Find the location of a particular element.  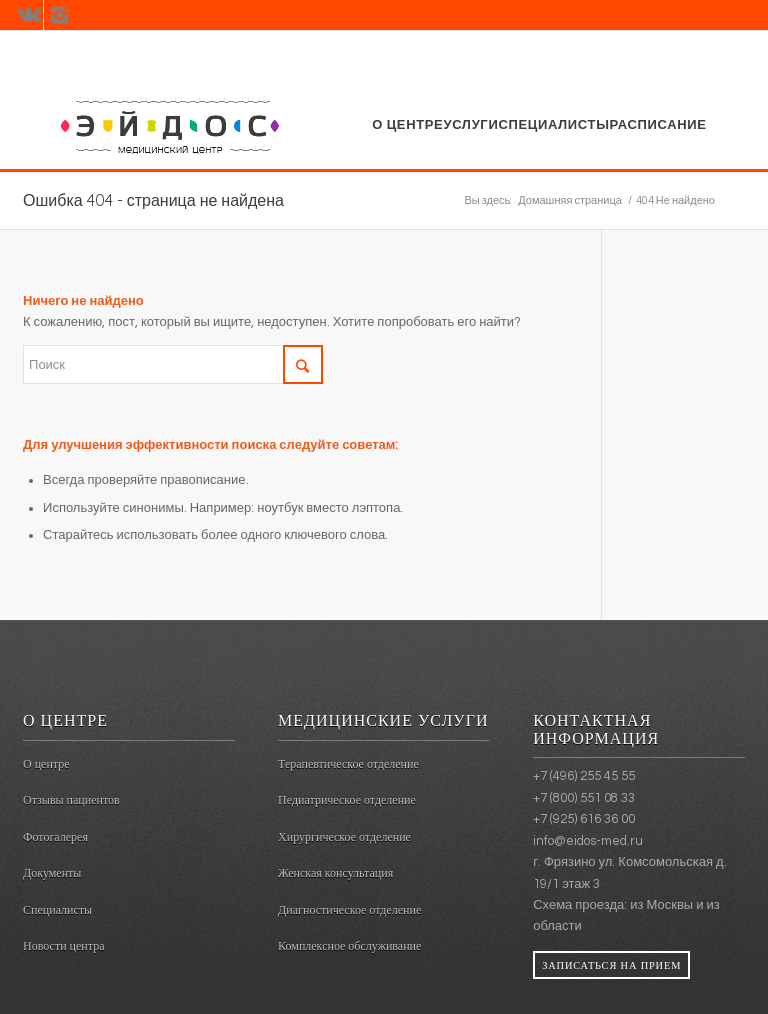

Терапевтическое отделение is located at coordinates (348, 764).